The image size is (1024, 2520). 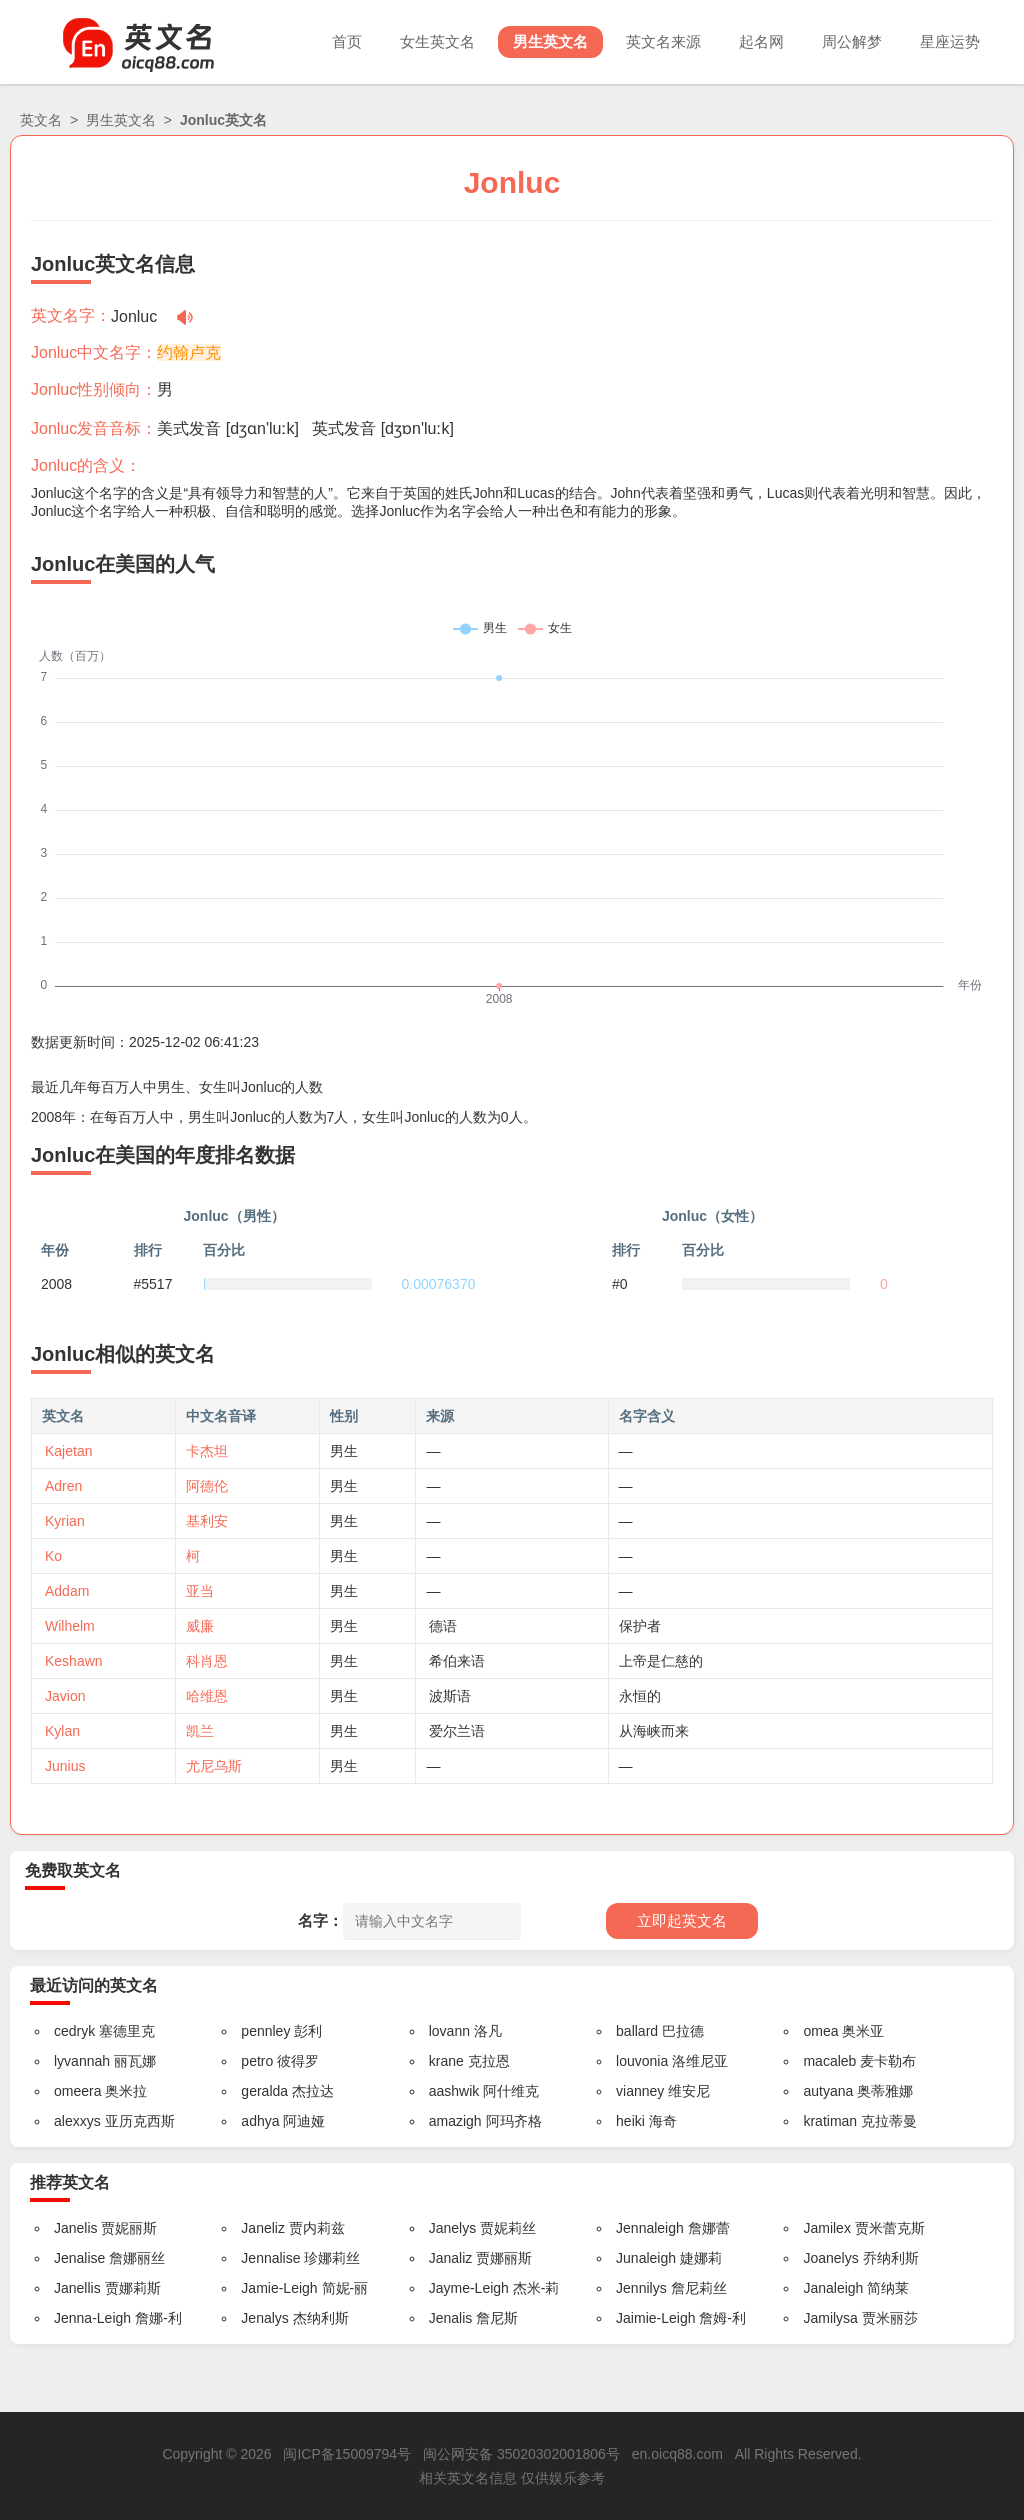 What do you see at coordinates (76, 2228) in the screenshot?
I see `Janelis` at bounding box center [76, 2228].